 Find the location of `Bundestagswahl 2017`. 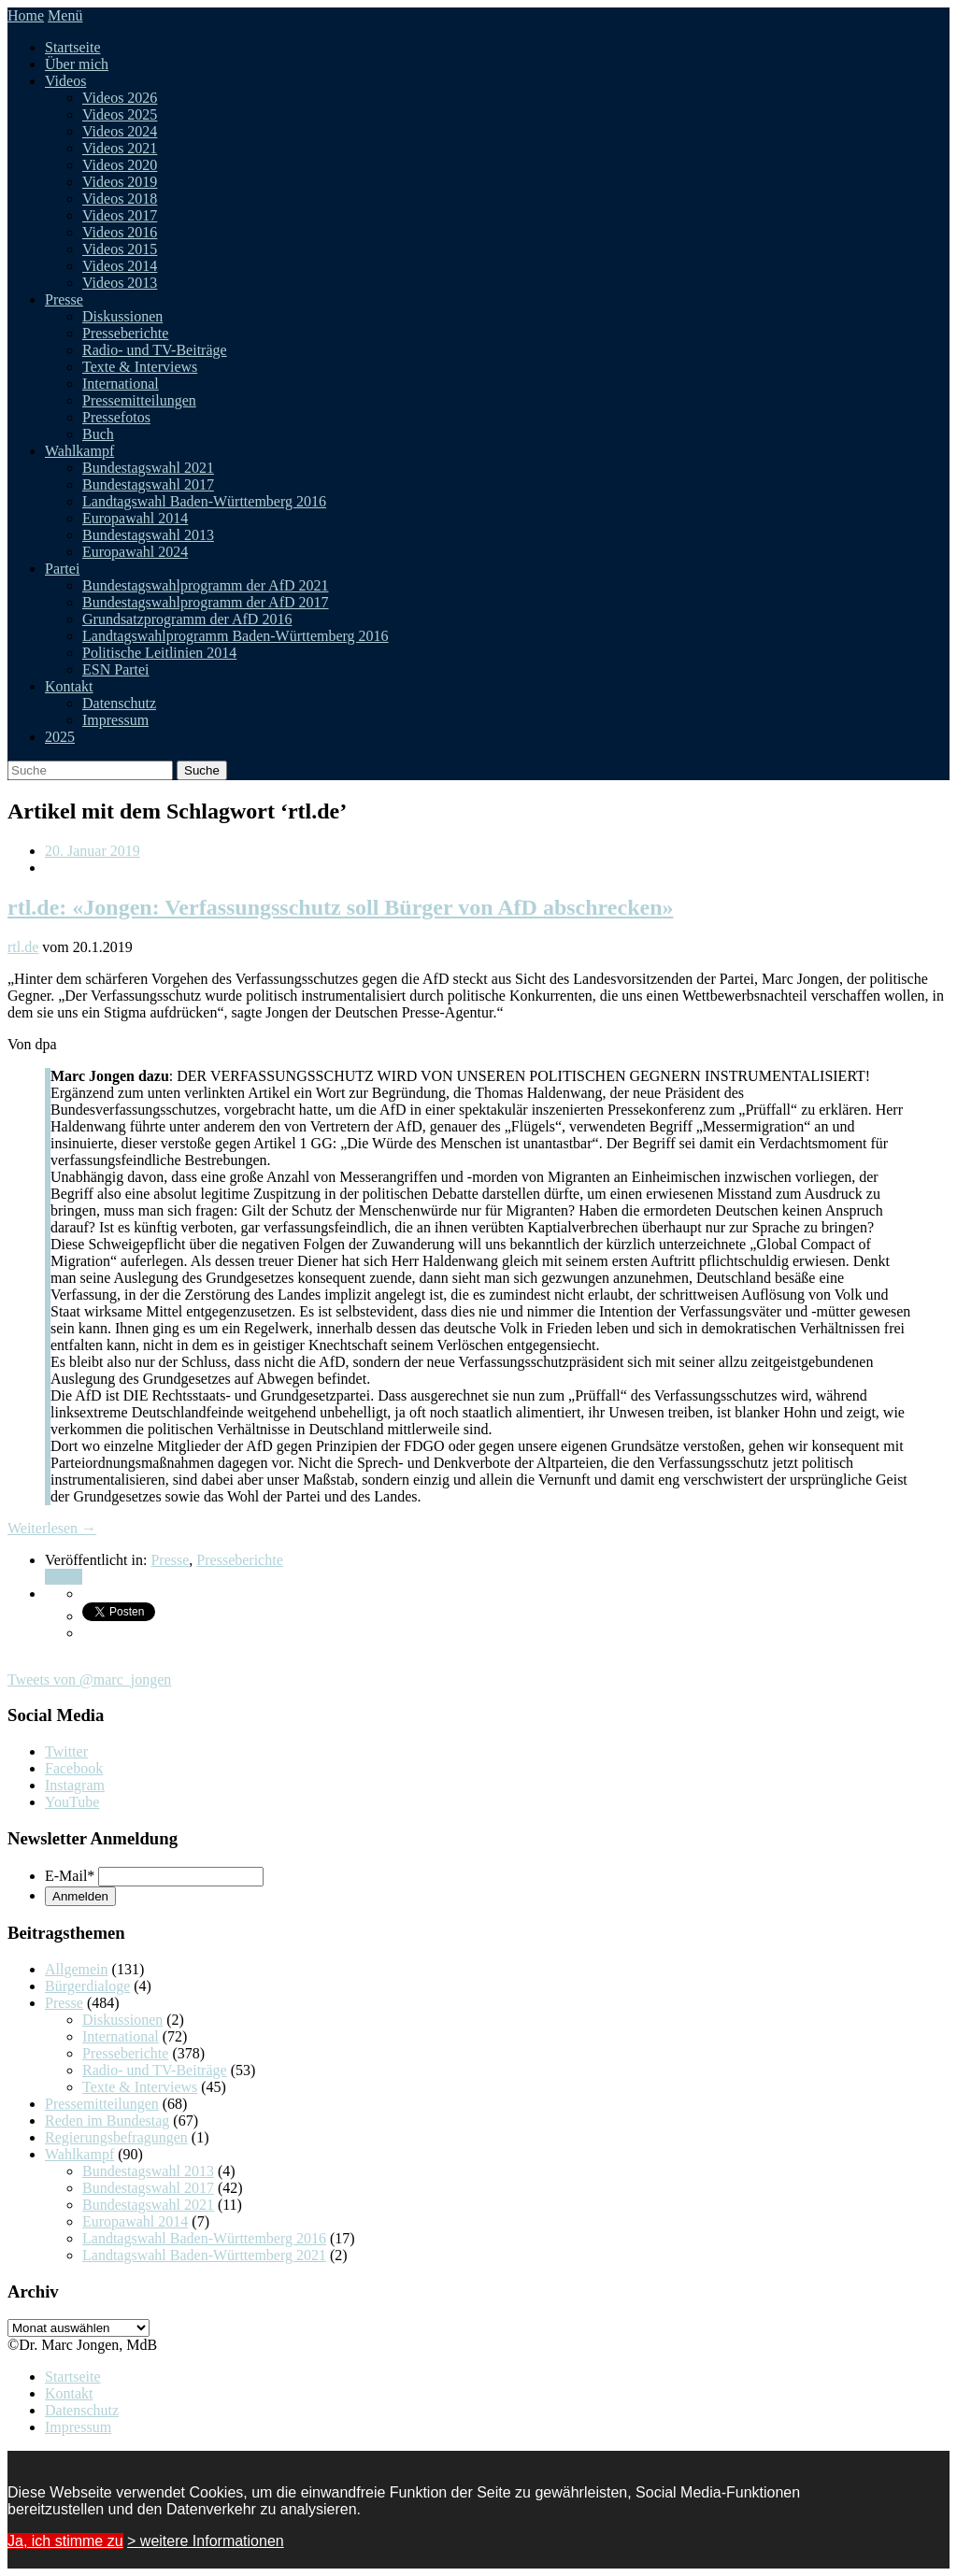

Bundestagswahl 2017 is located at coordinates (148, 484).